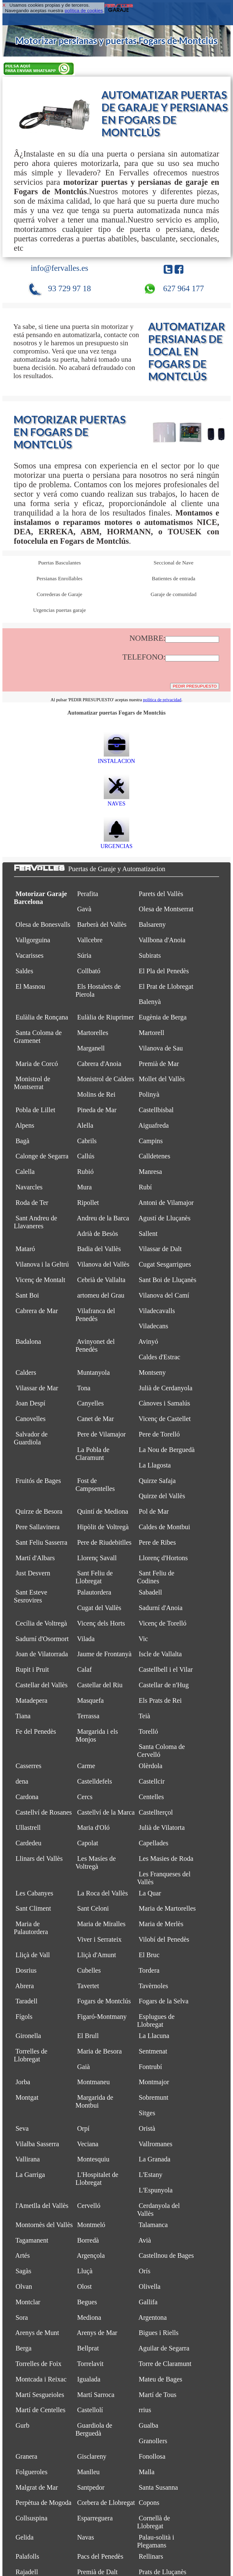 The image size is (233, 2576). What do you see at coordinates (151, 2556) in the screenshot?
I see `Rellinars` at bounding box center [151, 2556].